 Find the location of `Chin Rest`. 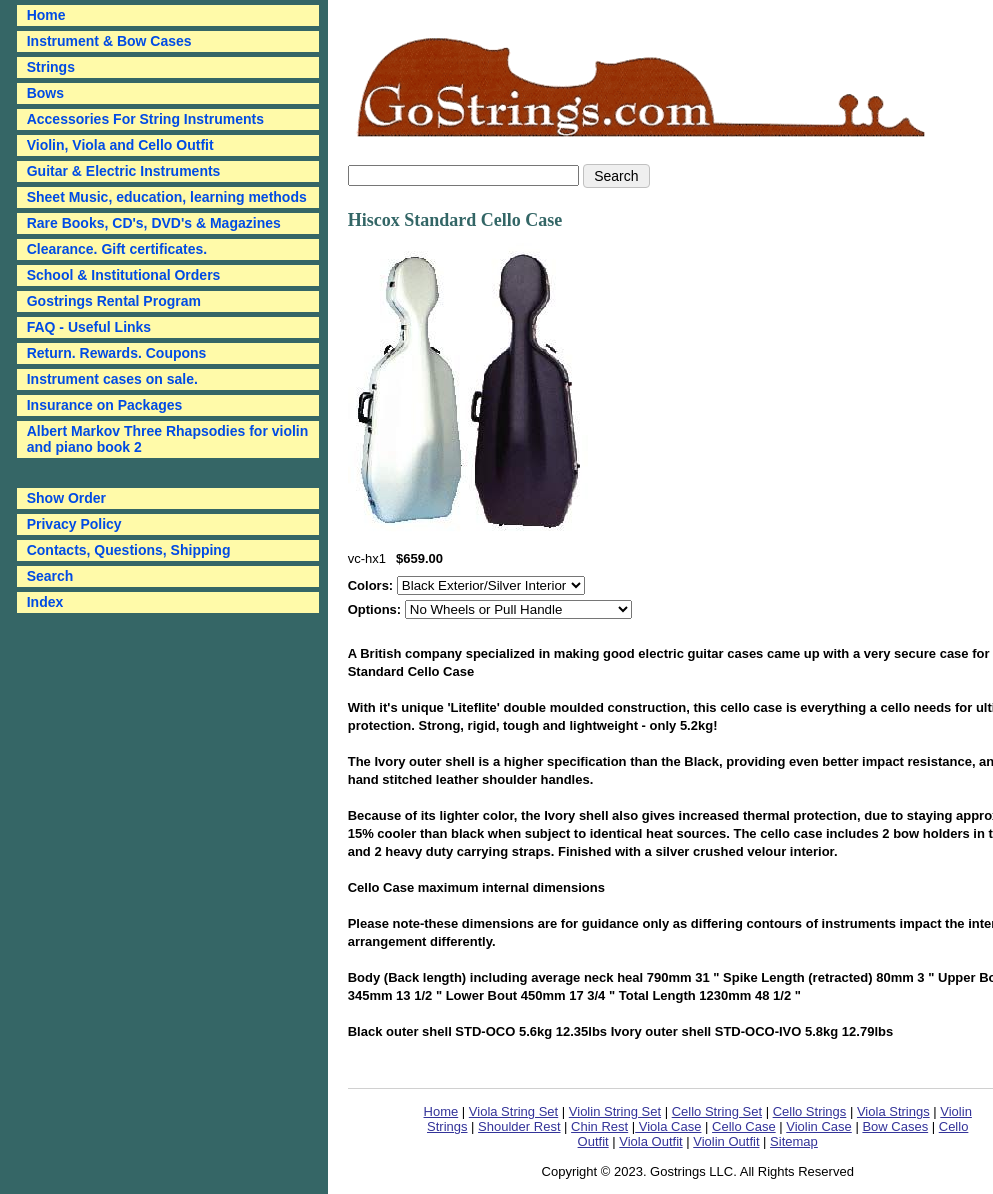

Chin Rest is located at coordinates (599, 1126).